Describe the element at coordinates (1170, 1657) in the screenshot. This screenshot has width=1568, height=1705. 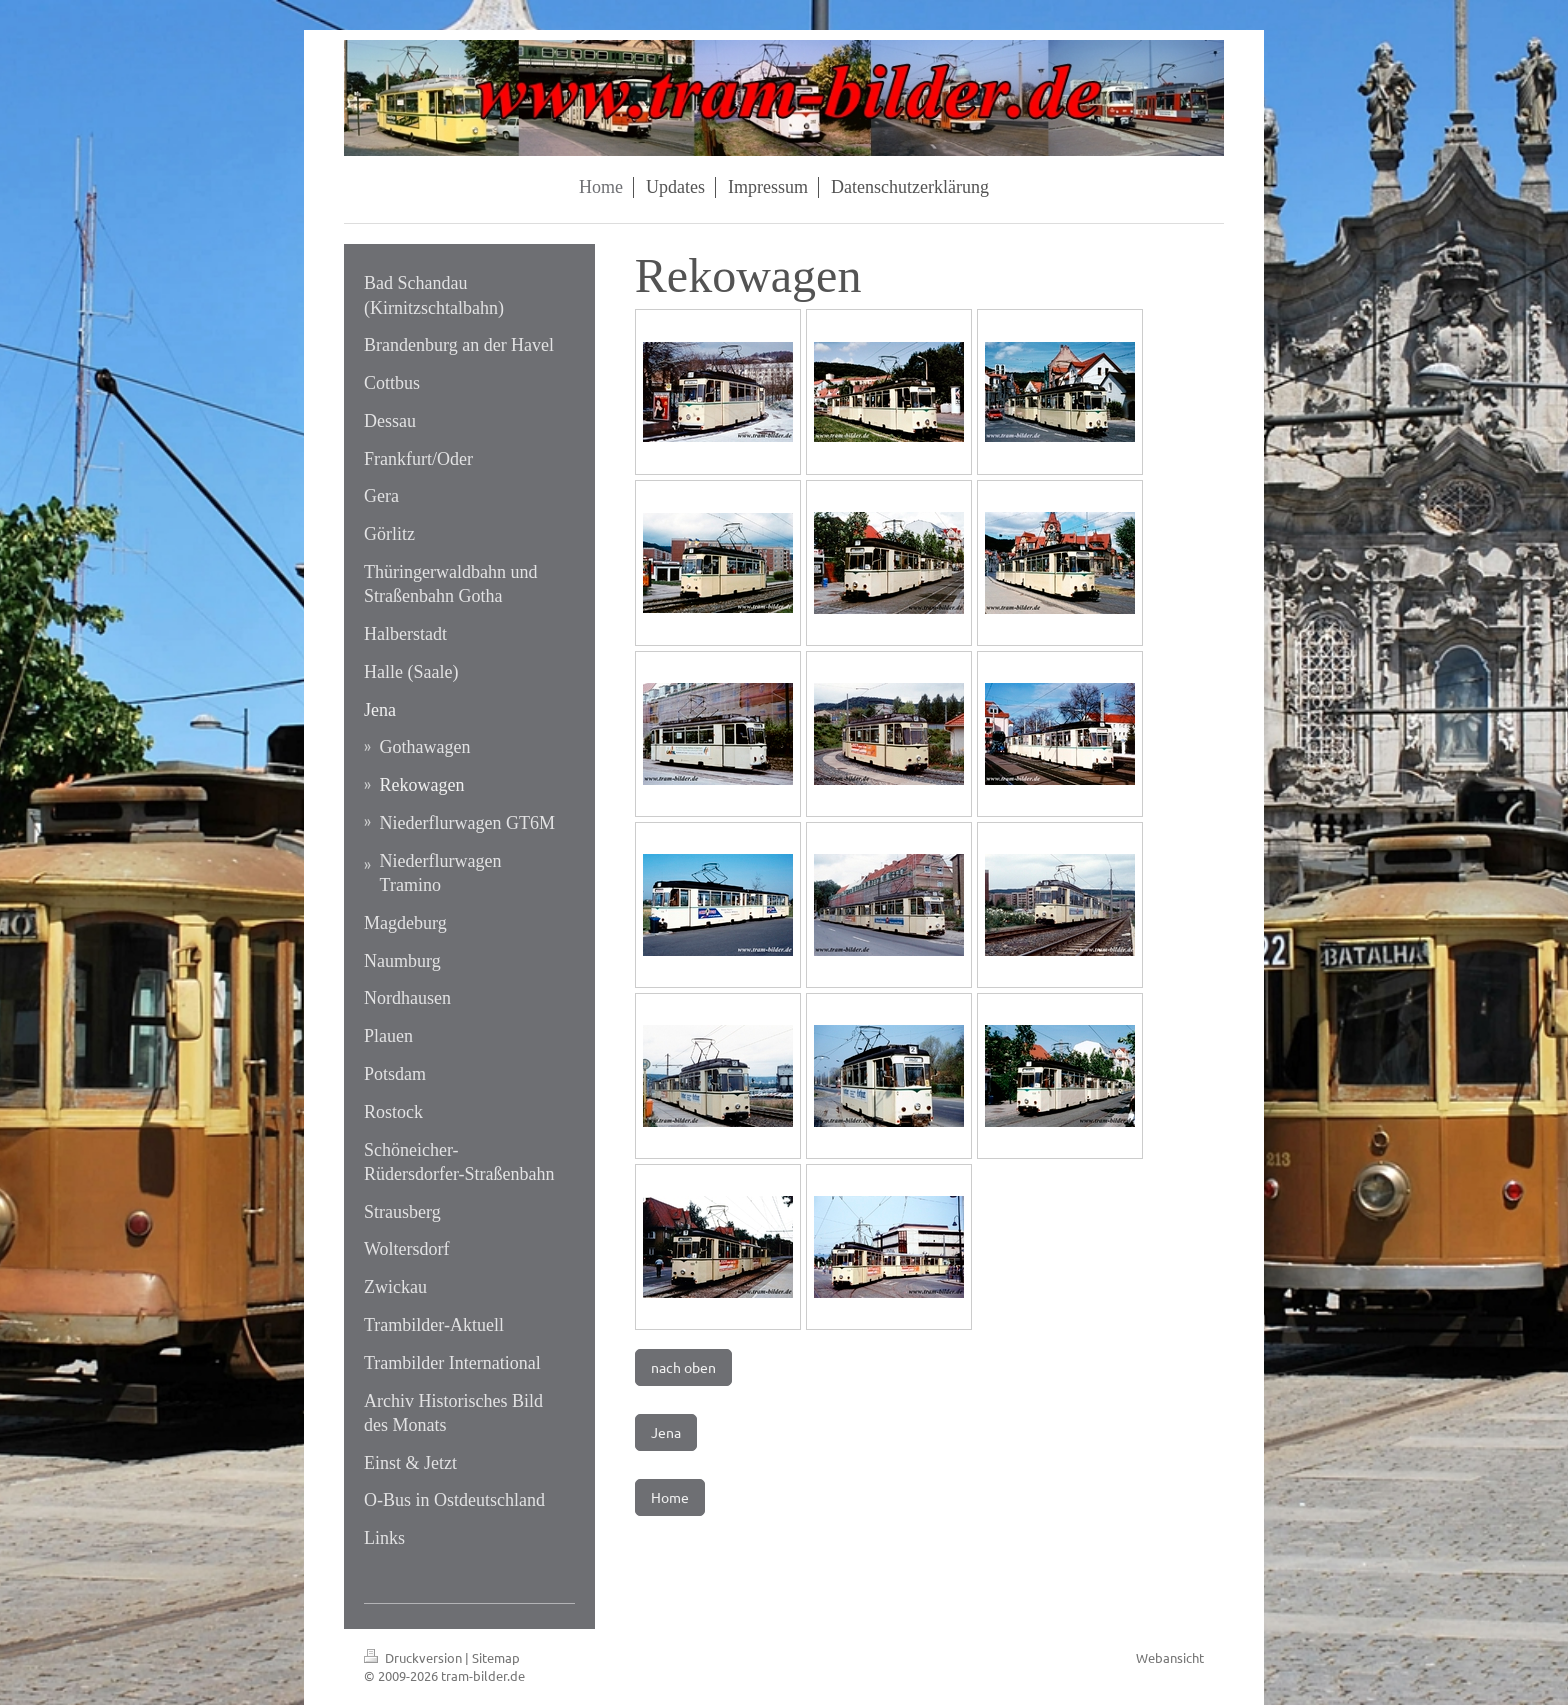
I see `Webansicht` at that location.